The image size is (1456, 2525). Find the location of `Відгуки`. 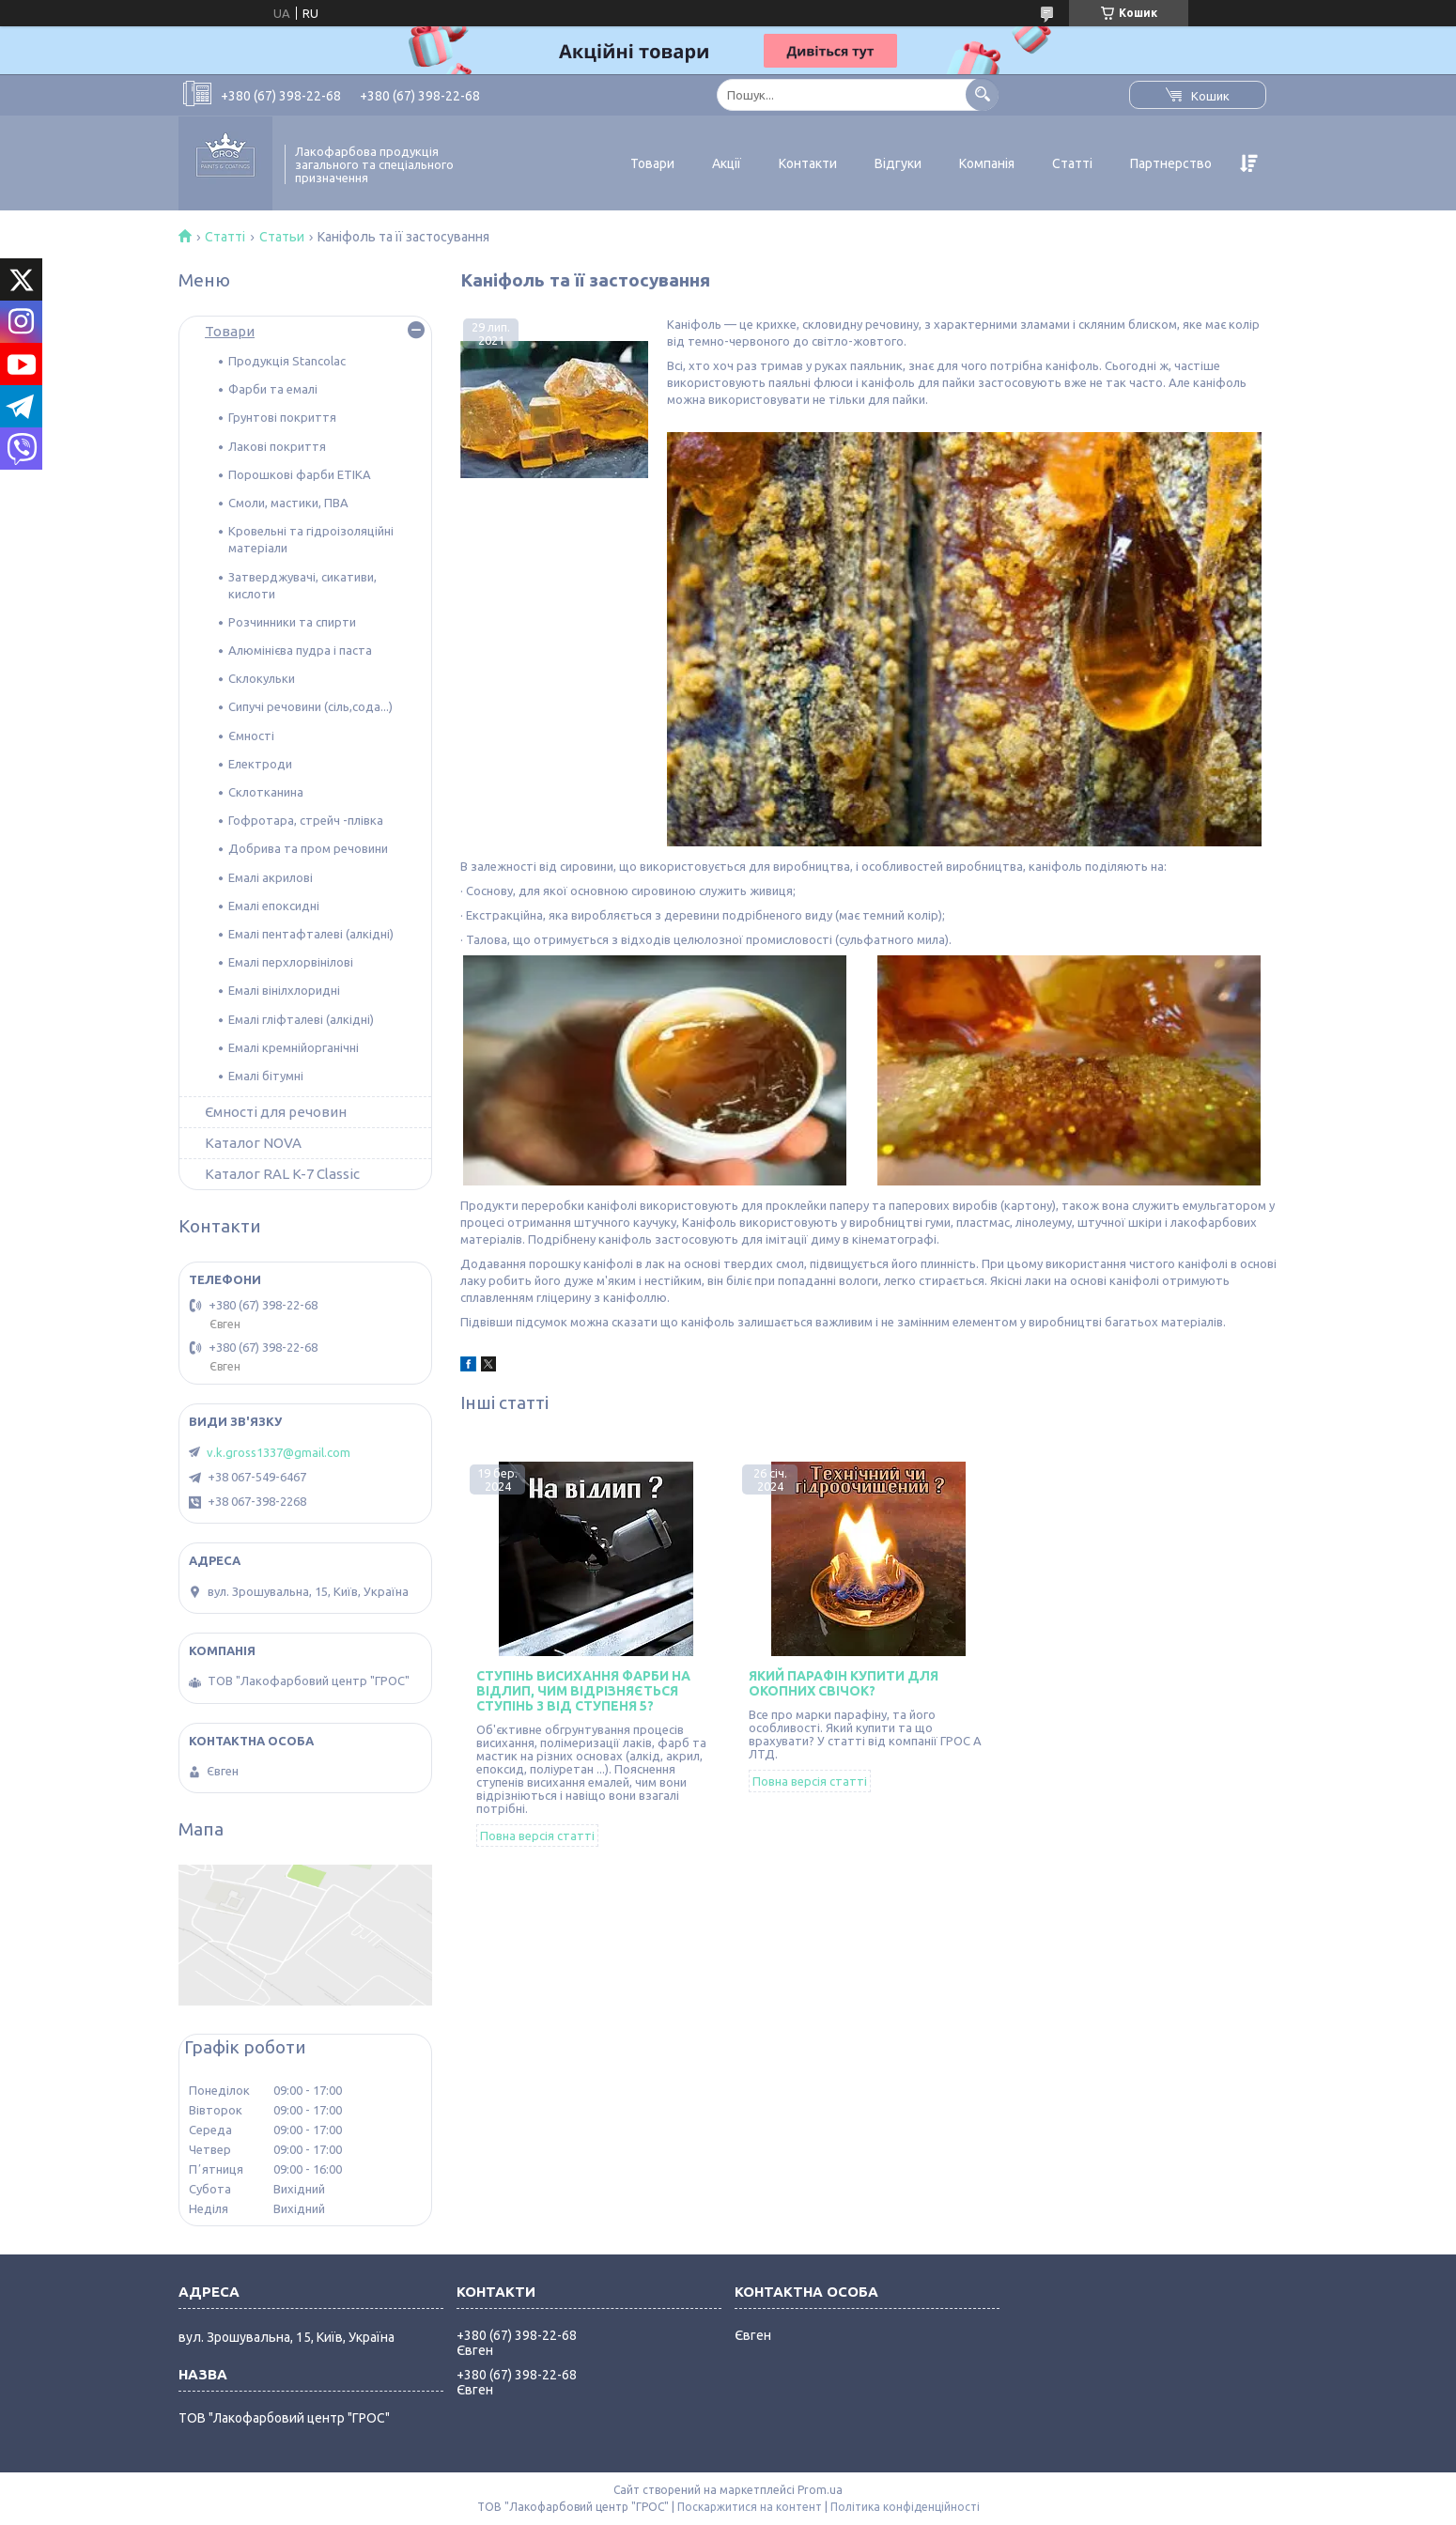

Відгуки is located at coordinates (898, 163).